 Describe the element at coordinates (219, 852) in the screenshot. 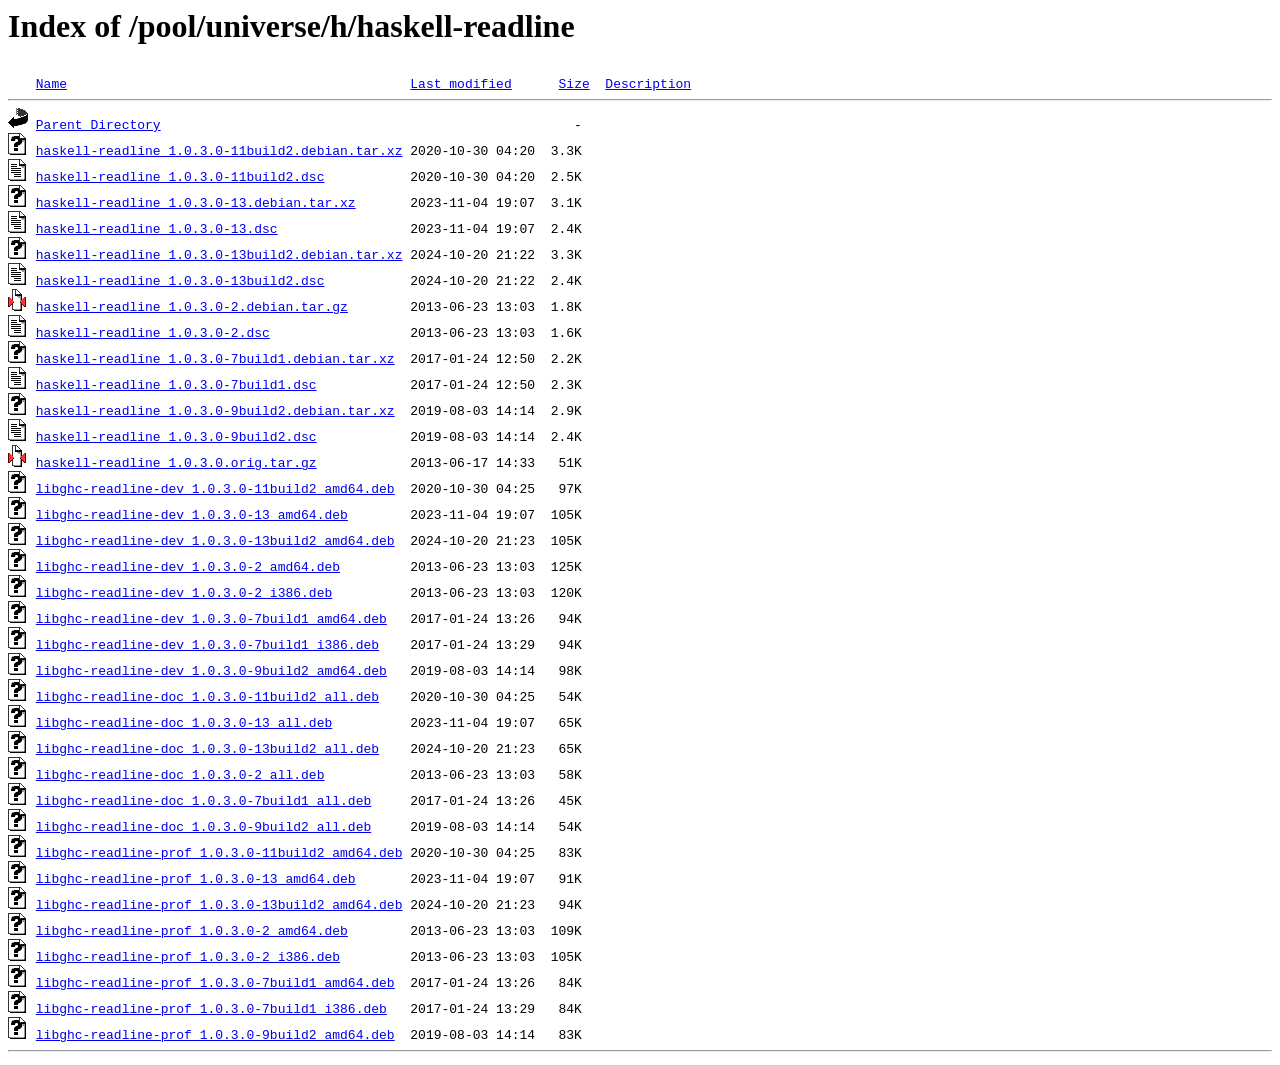

I see `libghc-readline-prof_1.0.3.0-11build2_amd64.deb` at that location.